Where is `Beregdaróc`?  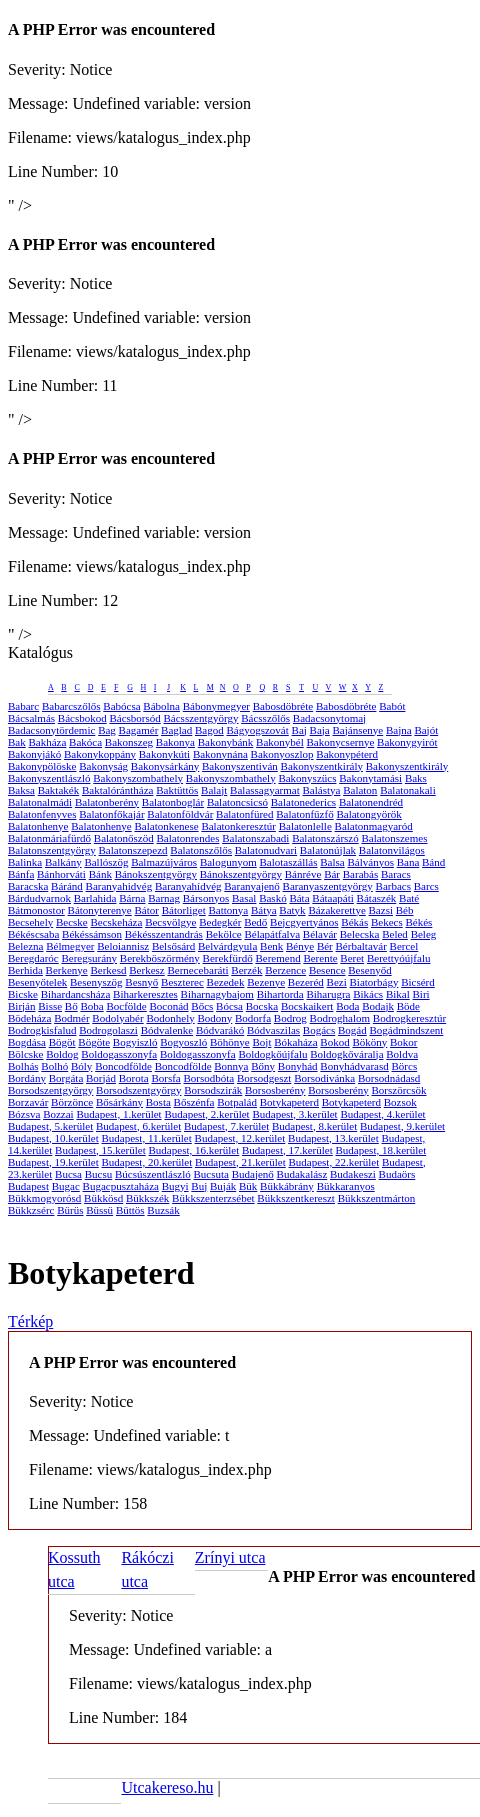 Beregdaróc is located at coordinates (33, 958).